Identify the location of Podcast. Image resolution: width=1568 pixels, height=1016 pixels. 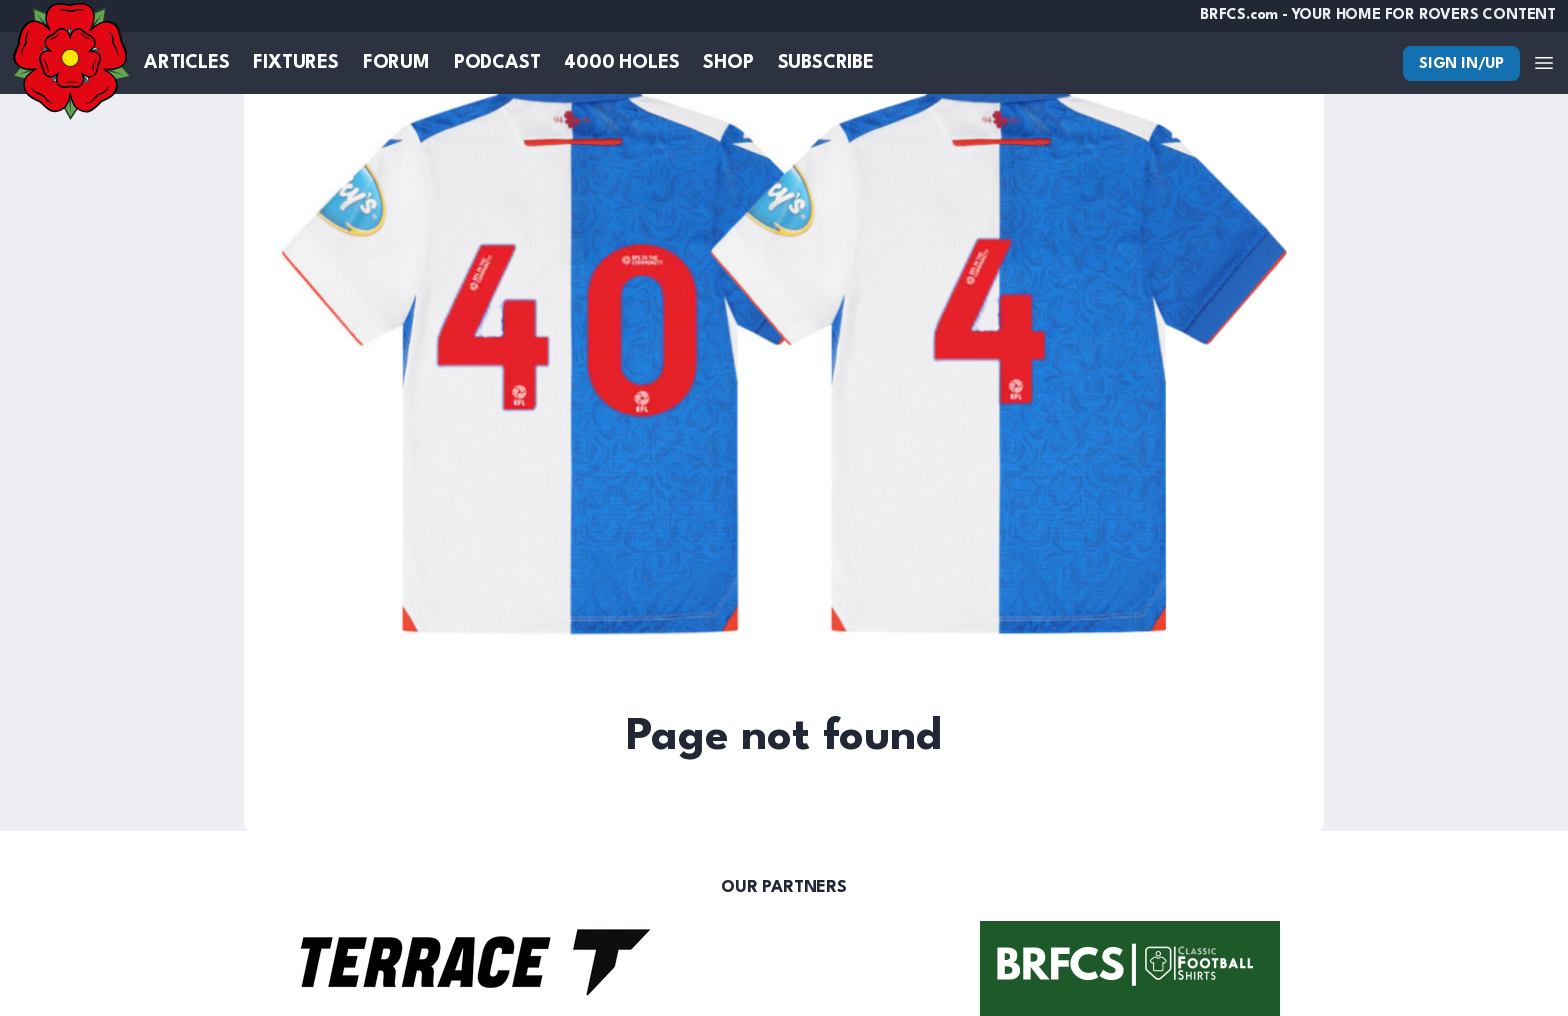
(497, 63).